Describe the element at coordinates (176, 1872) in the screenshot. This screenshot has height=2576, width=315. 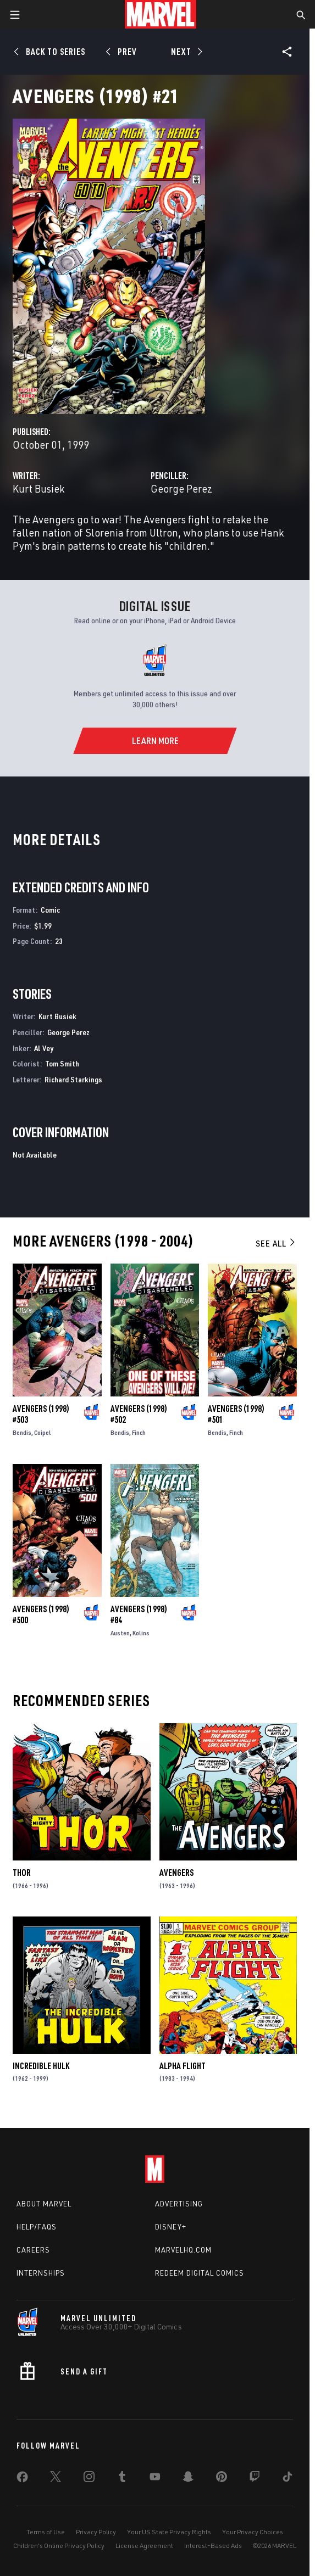
I see `Avengers` at that location.